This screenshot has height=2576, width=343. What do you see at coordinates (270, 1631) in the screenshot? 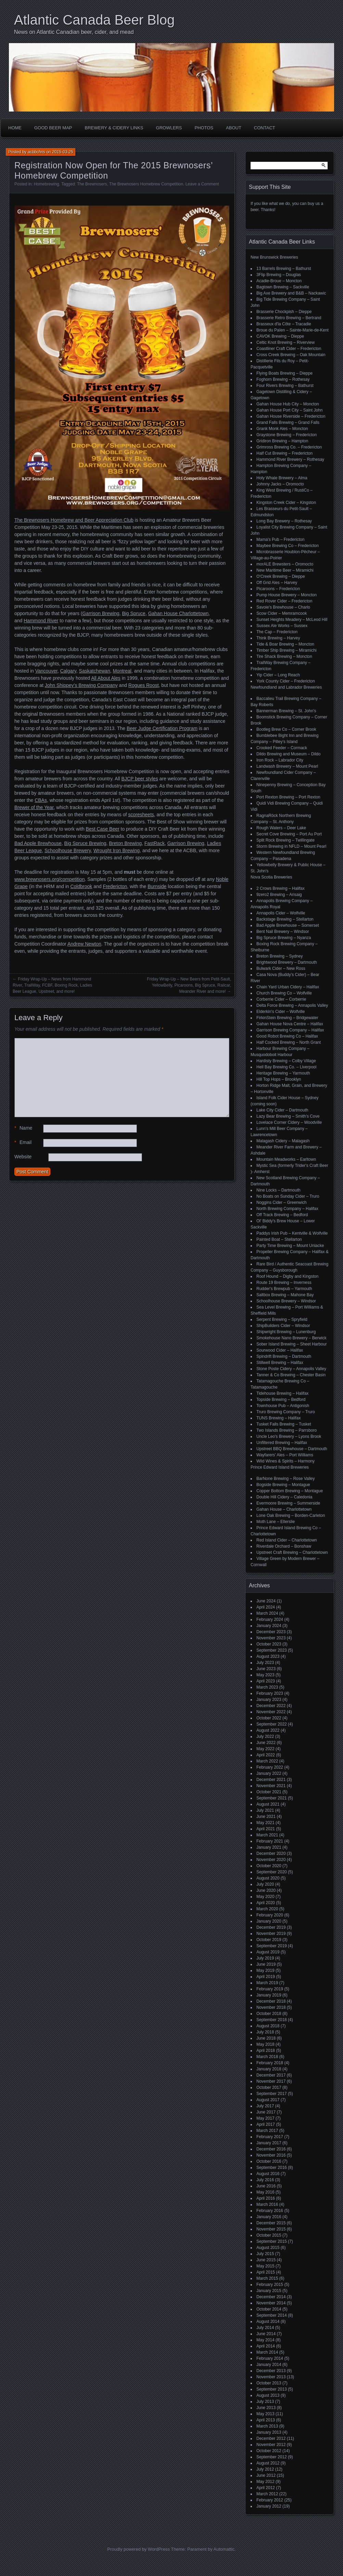
I see `December 2023` at bounding box center [270, 1631].